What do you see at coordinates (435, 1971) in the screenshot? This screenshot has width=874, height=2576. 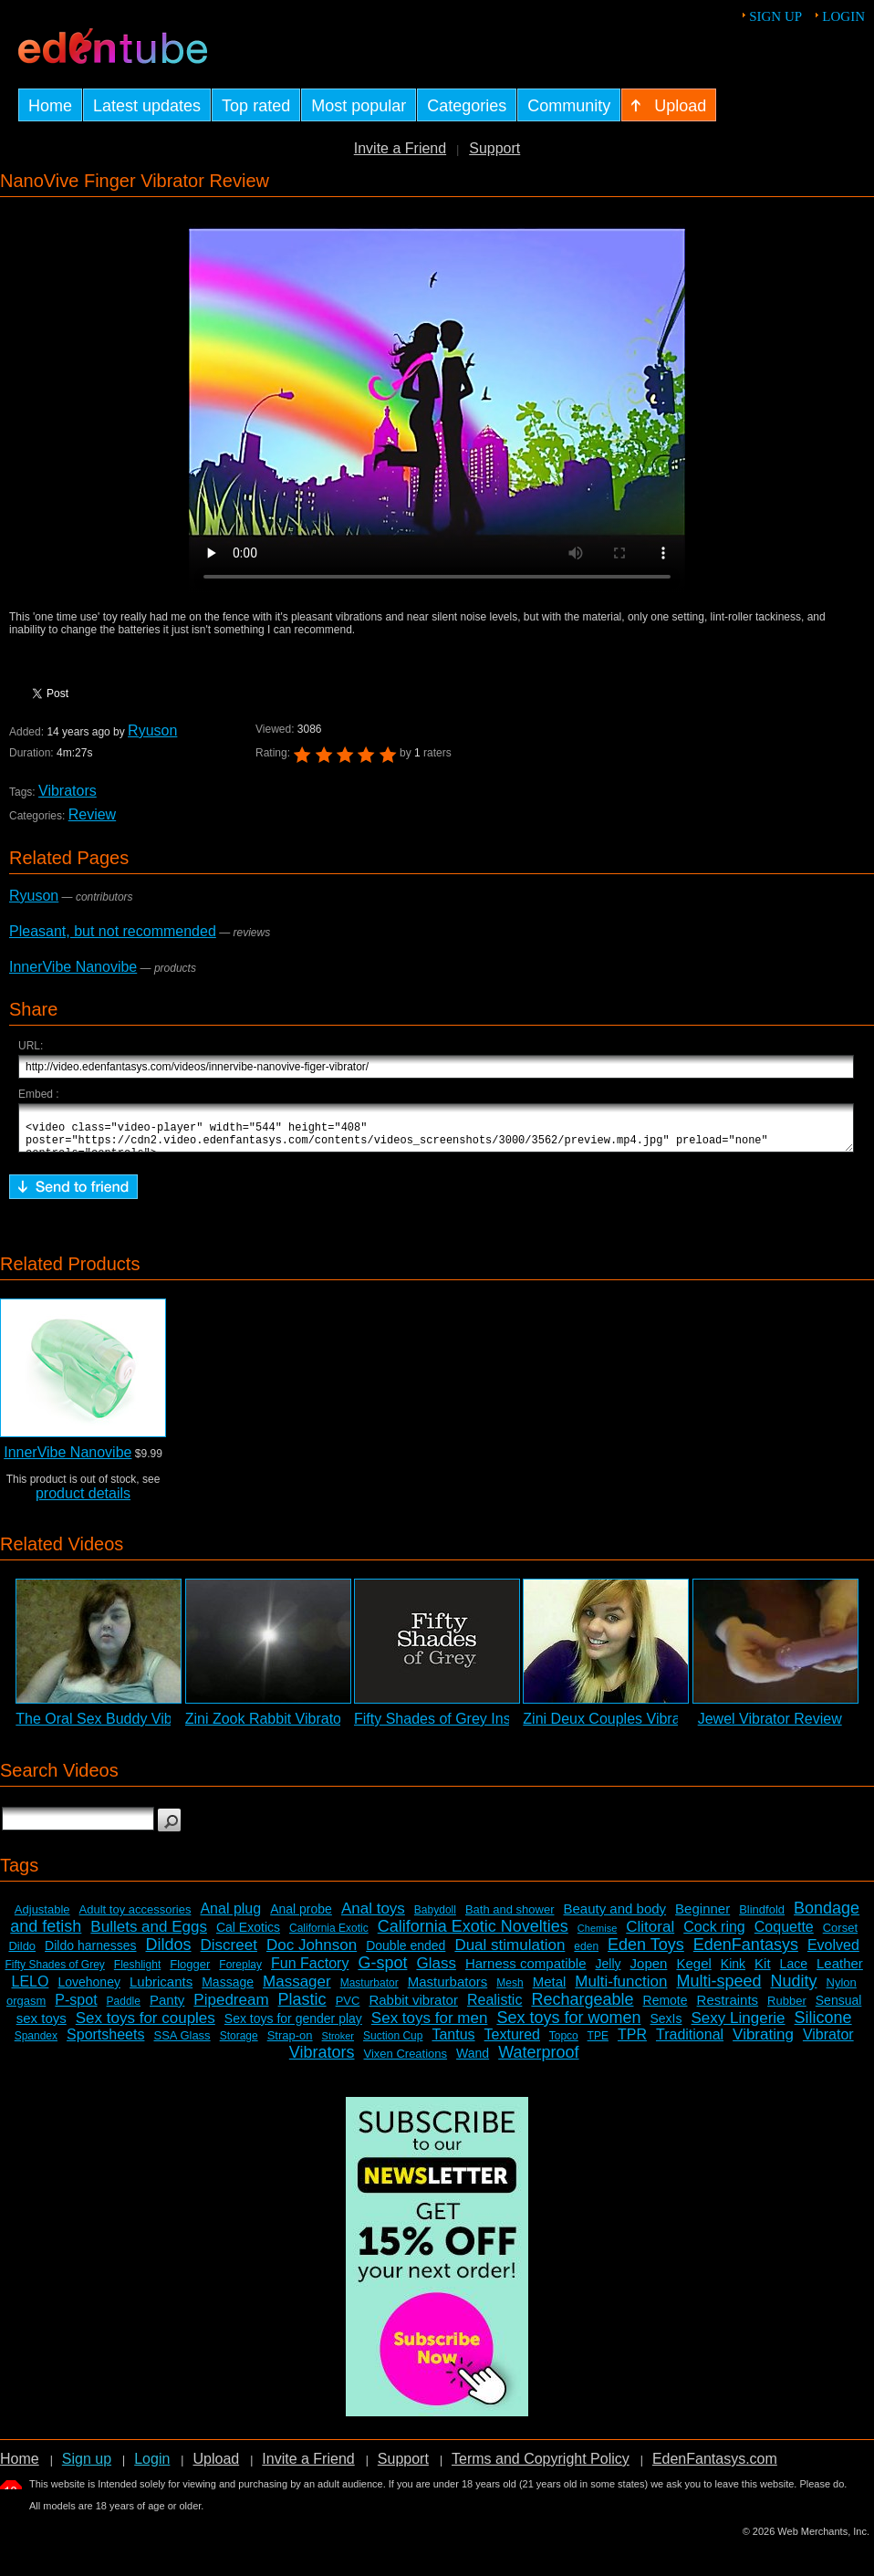 I see `Glass` at bounding box center [435, 1971].